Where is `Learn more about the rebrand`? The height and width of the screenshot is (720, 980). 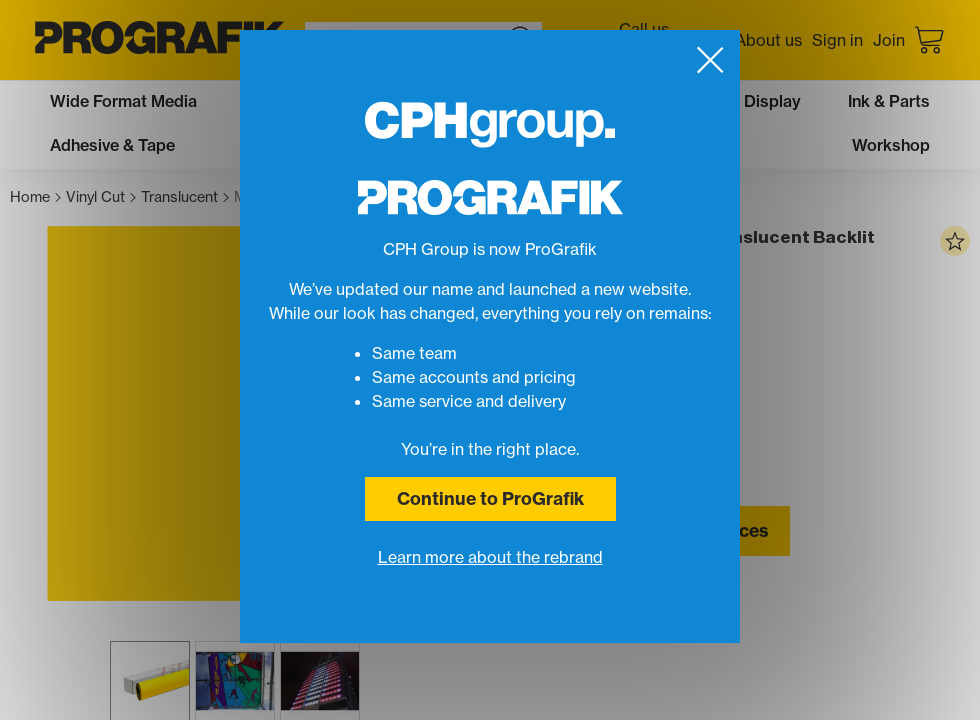
Learn more about the rebrand is located at coordinates (490, 557).